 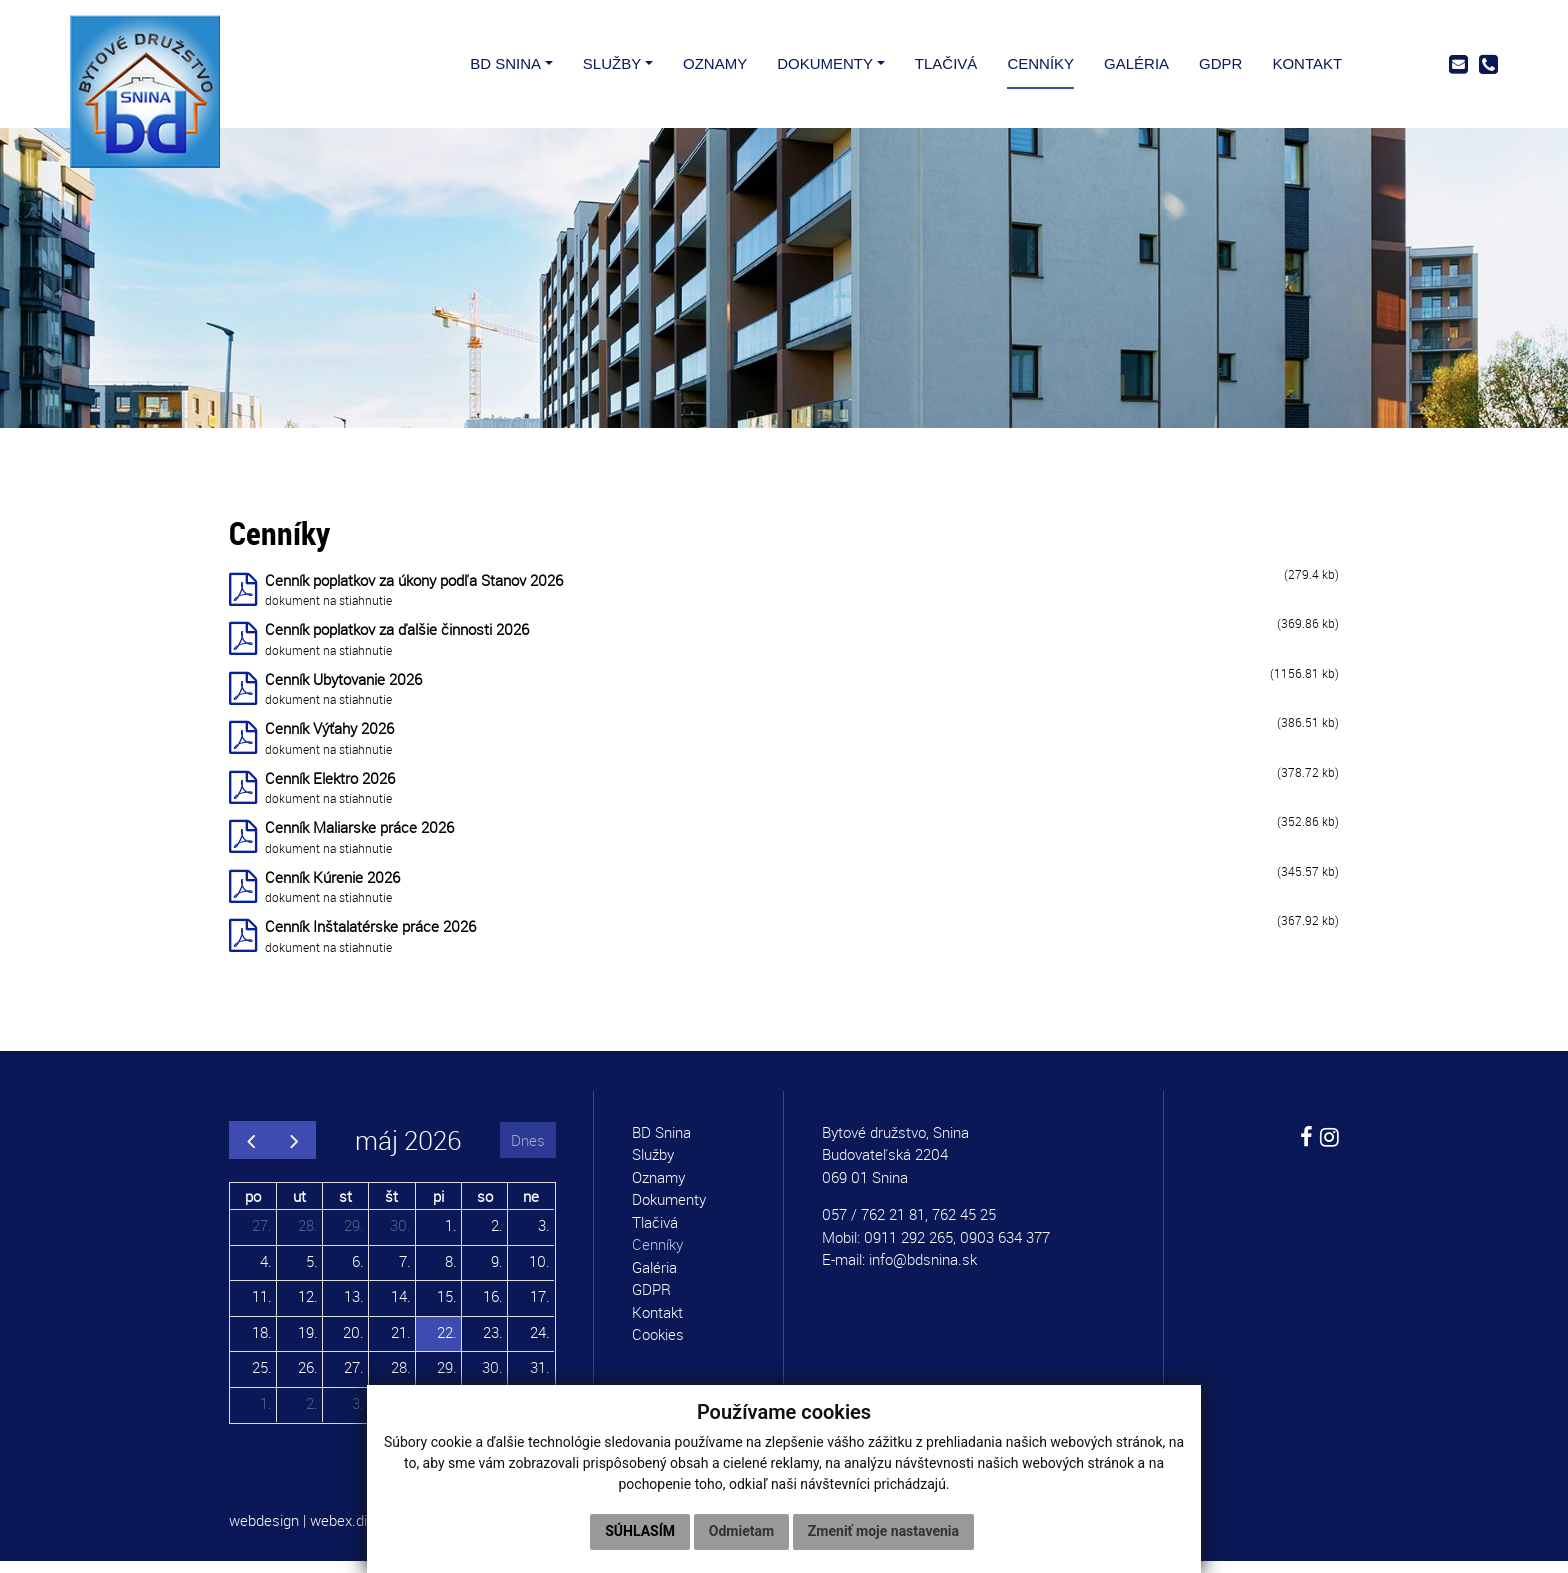 What do you see at coordinates (266, 1272) in the screenshot?
I see `4.` at bounding box center [266, 1272].